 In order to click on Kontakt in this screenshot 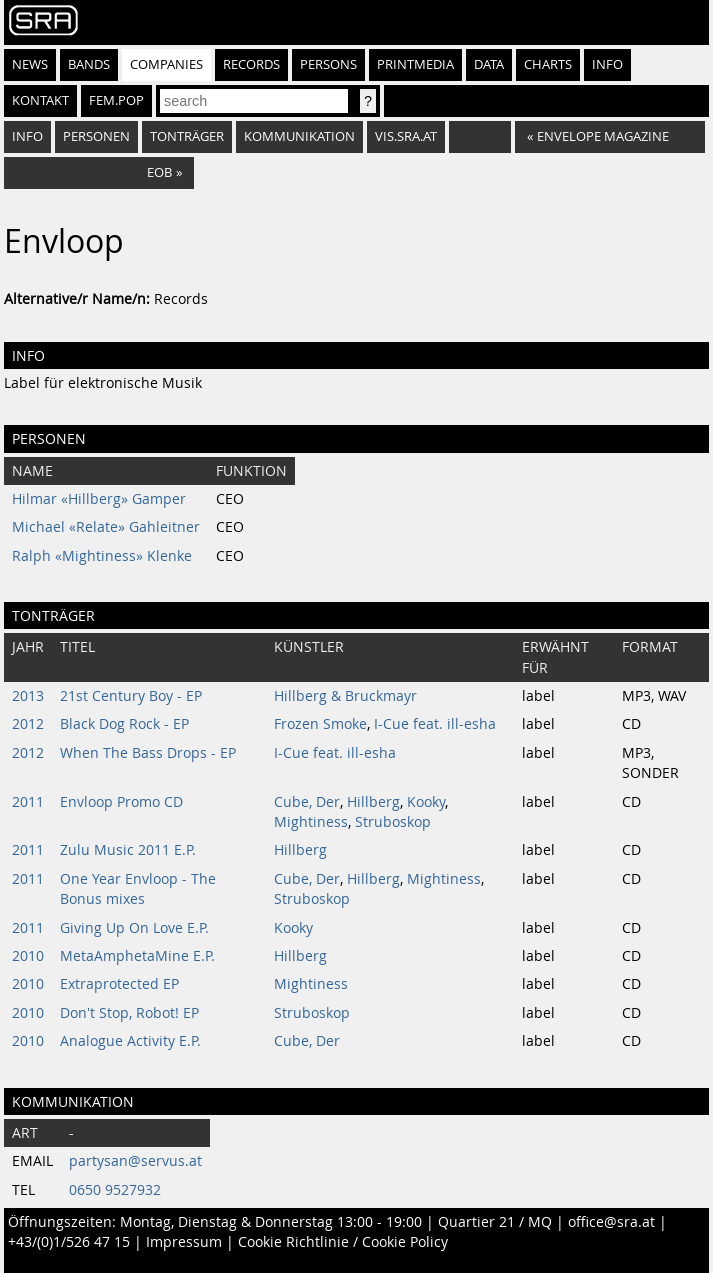, I will do `click(40, 100)`.